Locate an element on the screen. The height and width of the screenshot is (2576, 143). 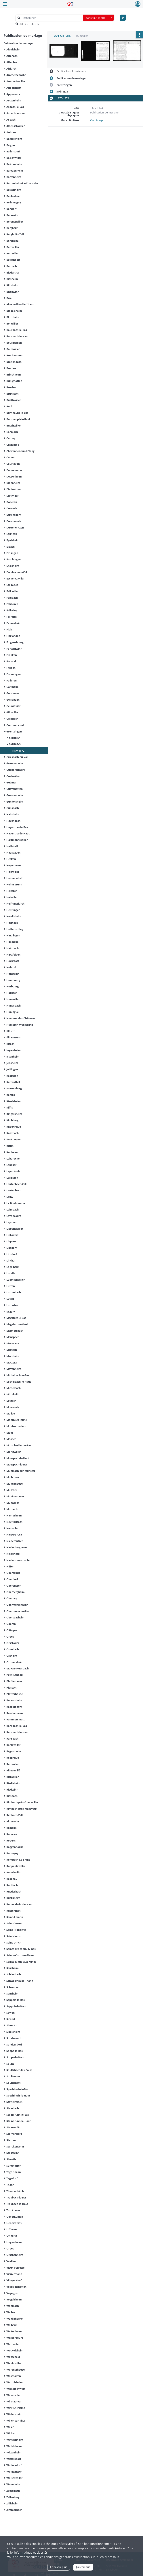
Brunstatt is located at coordinates (12, 393).